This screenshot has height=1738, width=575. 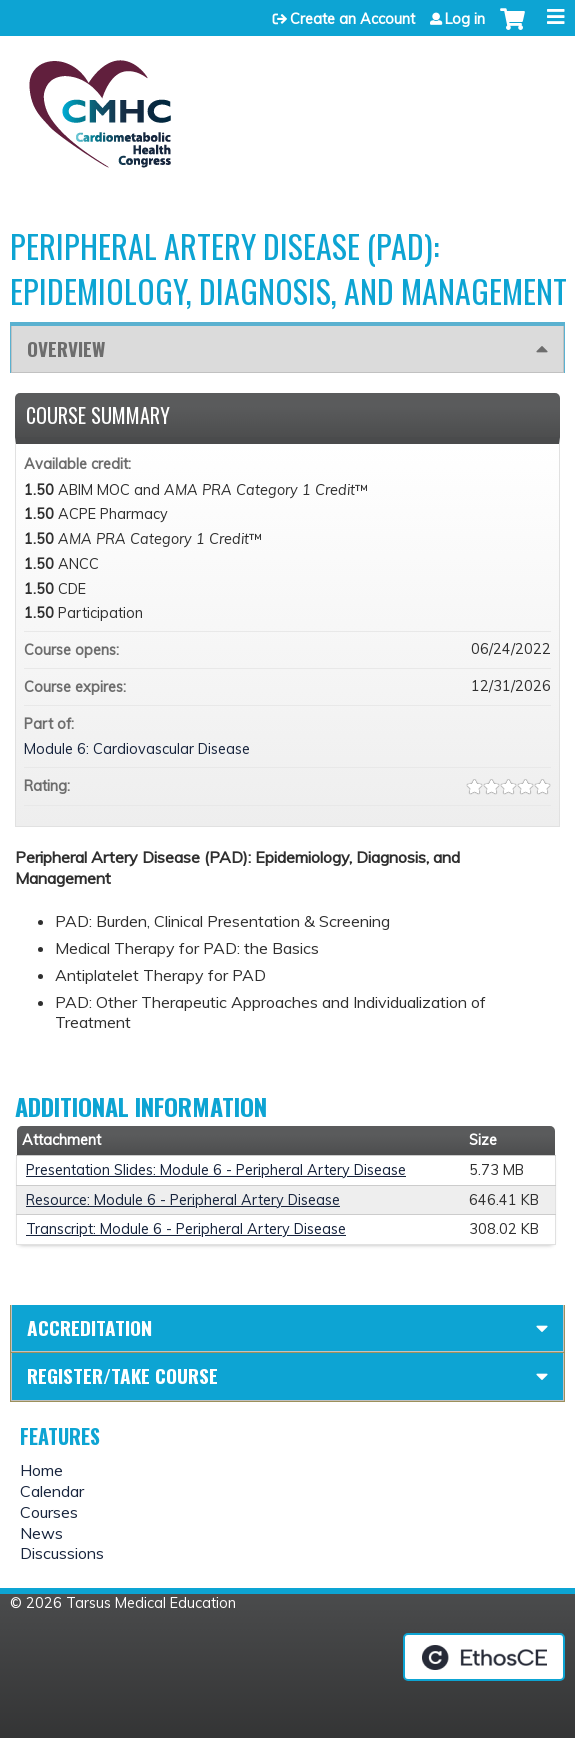 What do you see at coordinates (484, 1657) in the screenshot?
I see `Powered by the EthosCE Learning Management System, a continuing education LMS.` at bounding box center [484, 1657].